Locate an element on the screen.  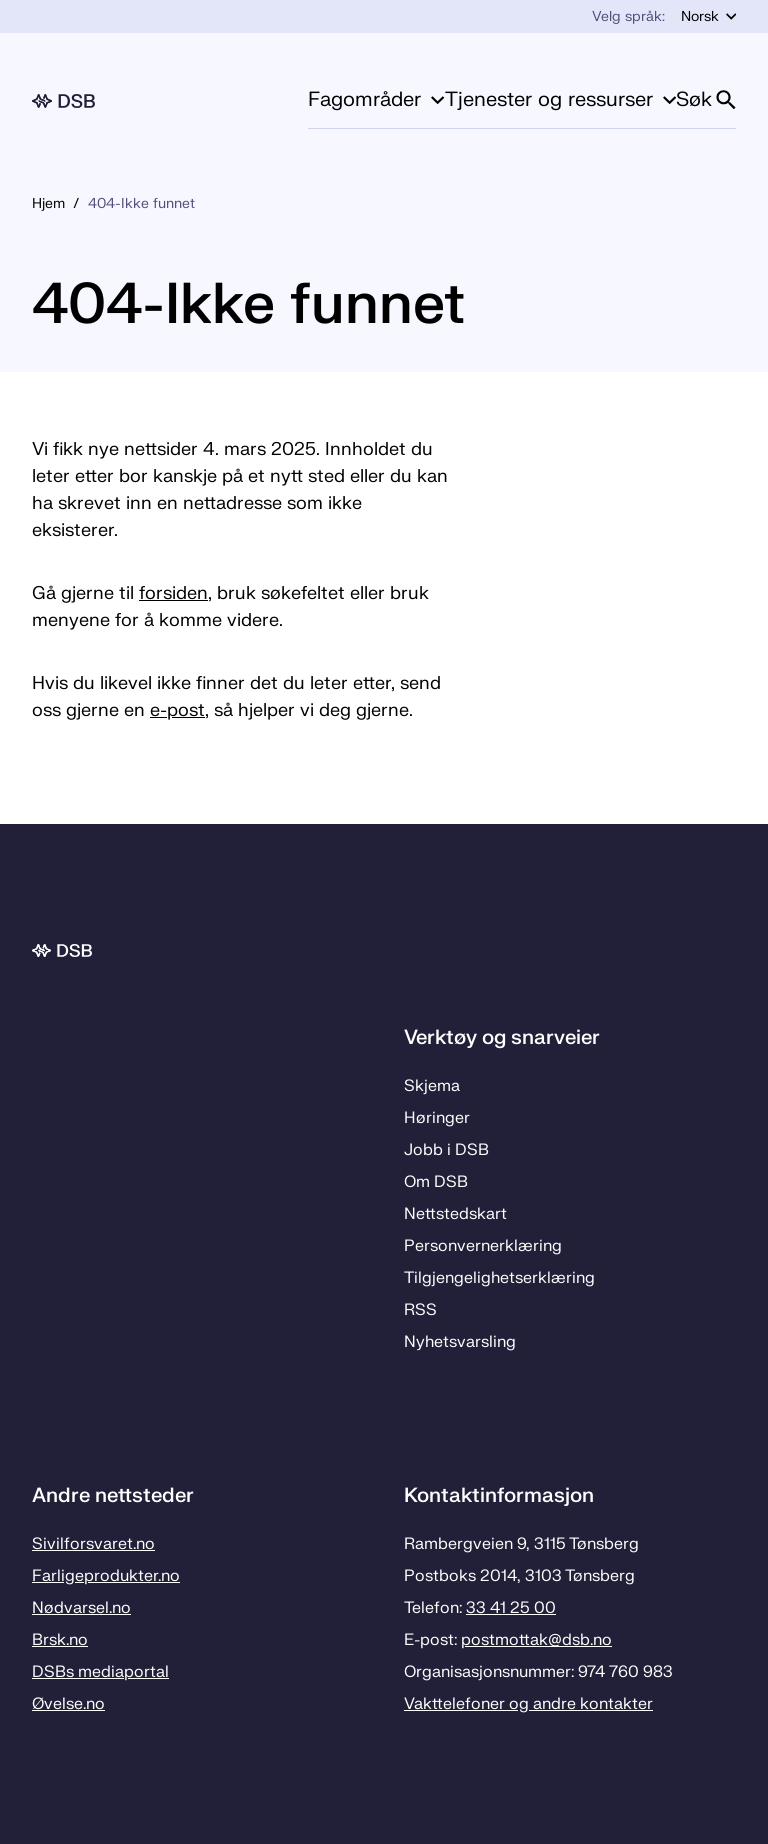
Vakttelefoner og andre kontakter is located at coordinates (528, 1704).